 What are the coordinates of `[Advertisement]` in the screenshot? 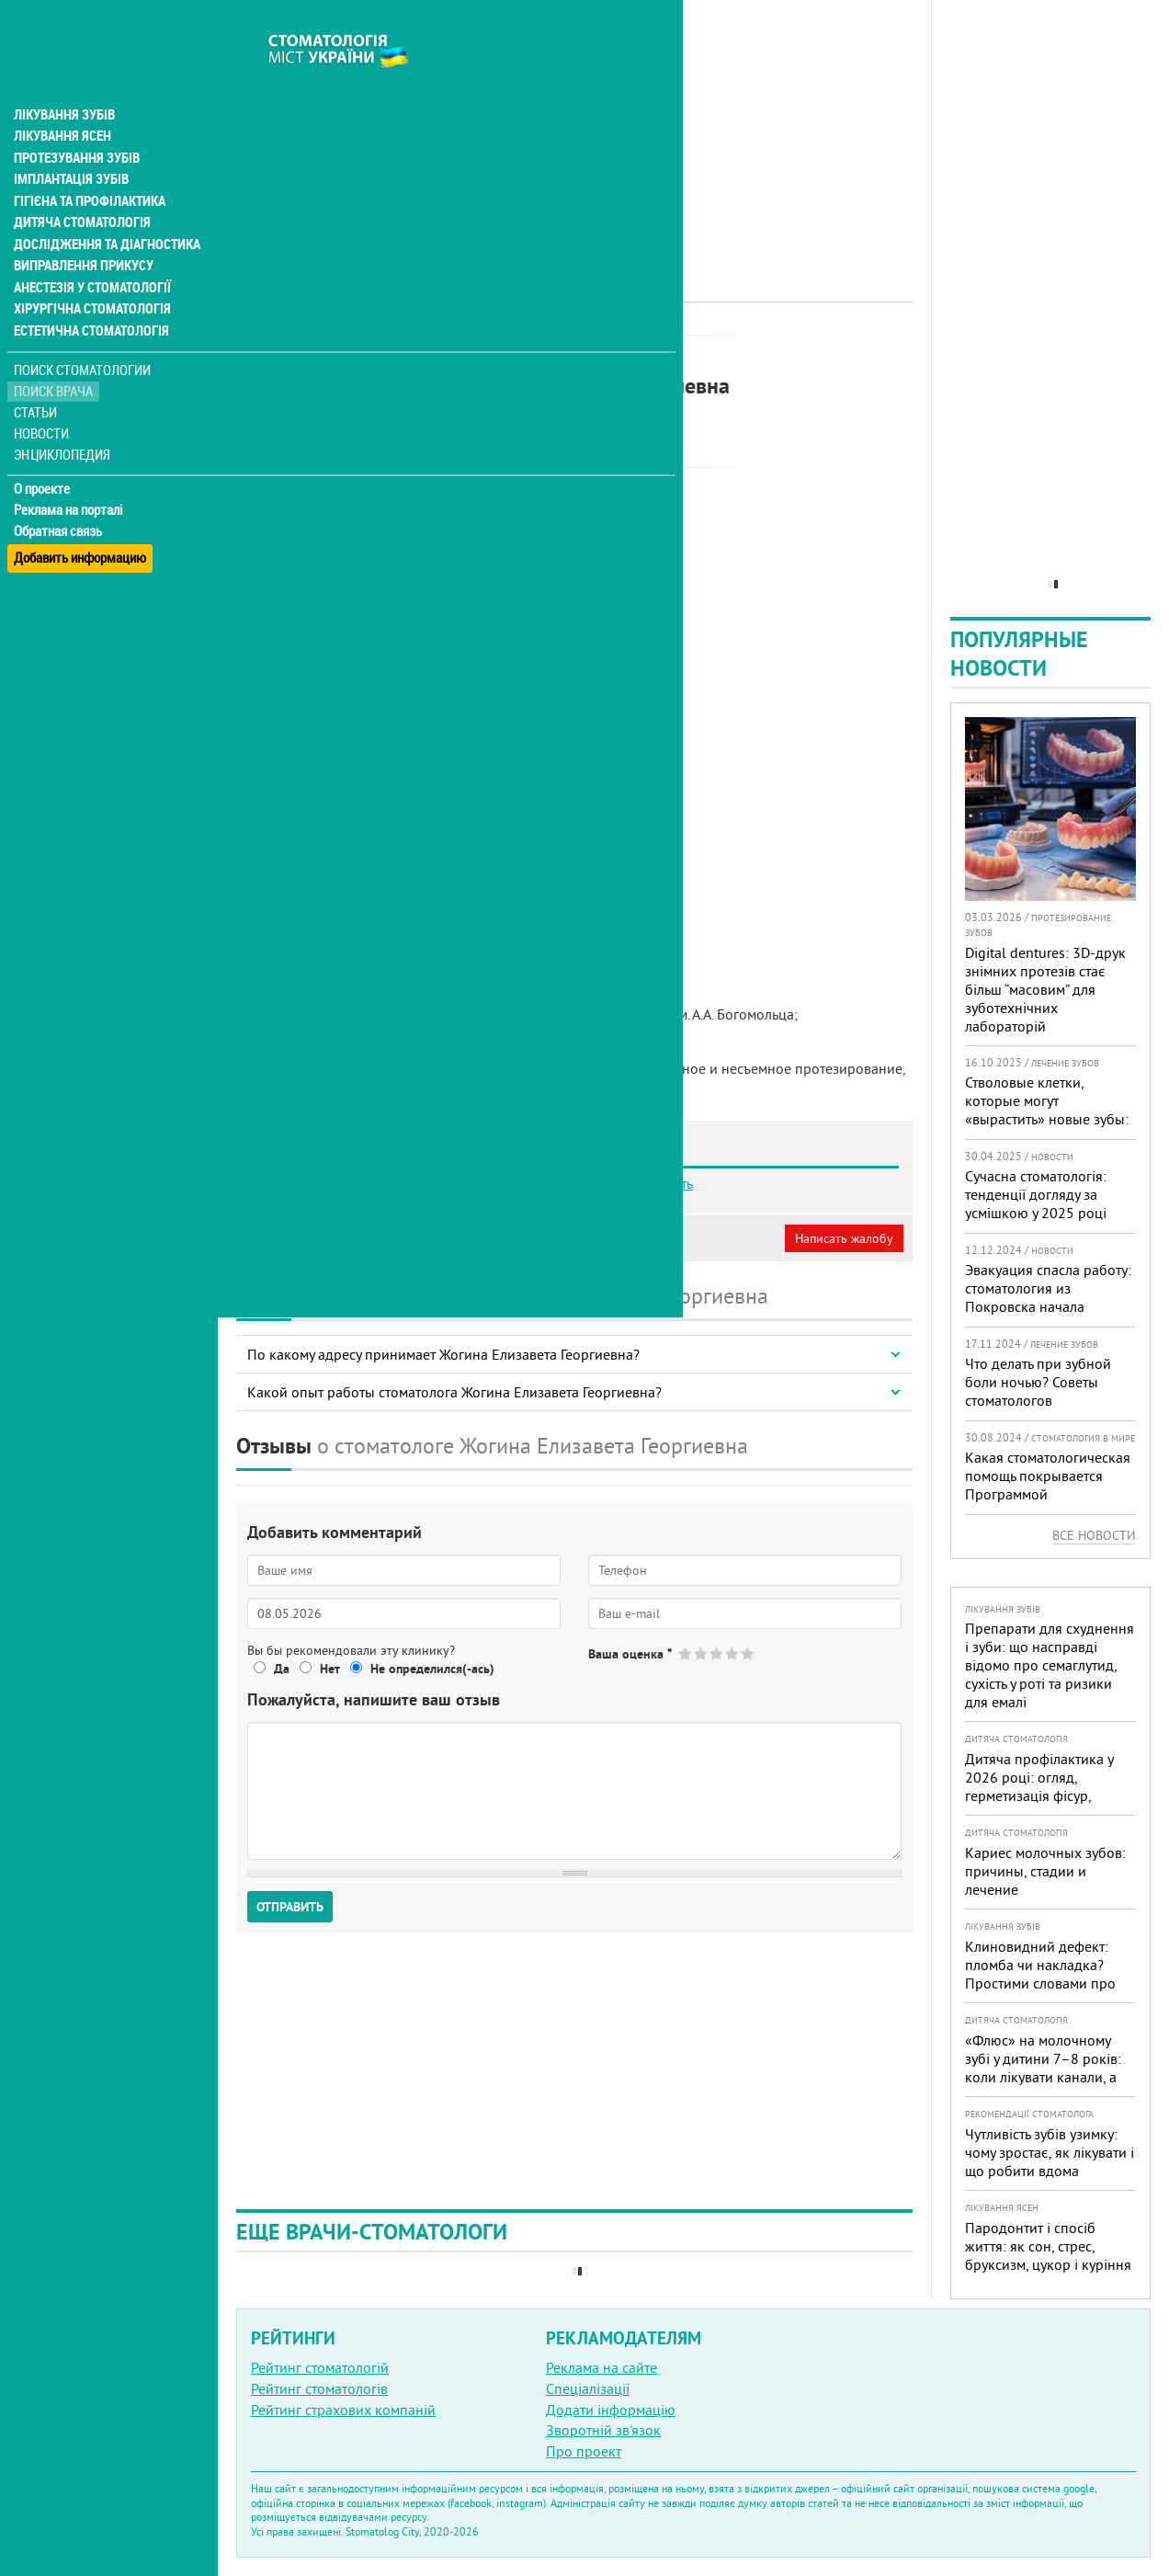 It's located at (574, 128).